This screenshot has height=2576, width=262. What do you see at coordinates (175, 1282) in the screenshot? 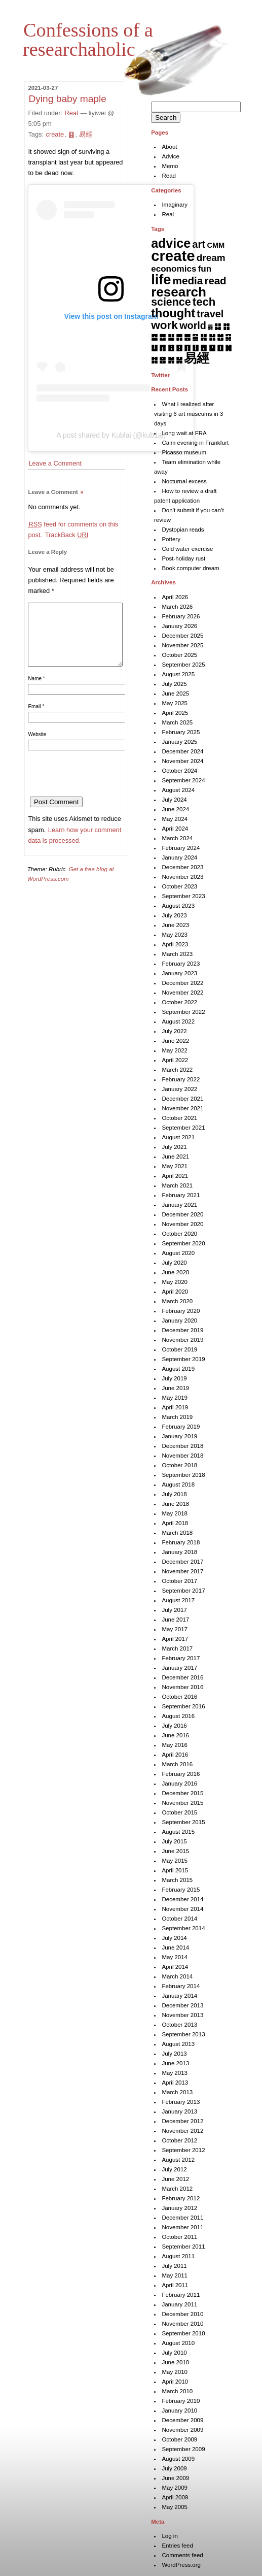
I see `May 2020` at bounding box center [175, 1282].